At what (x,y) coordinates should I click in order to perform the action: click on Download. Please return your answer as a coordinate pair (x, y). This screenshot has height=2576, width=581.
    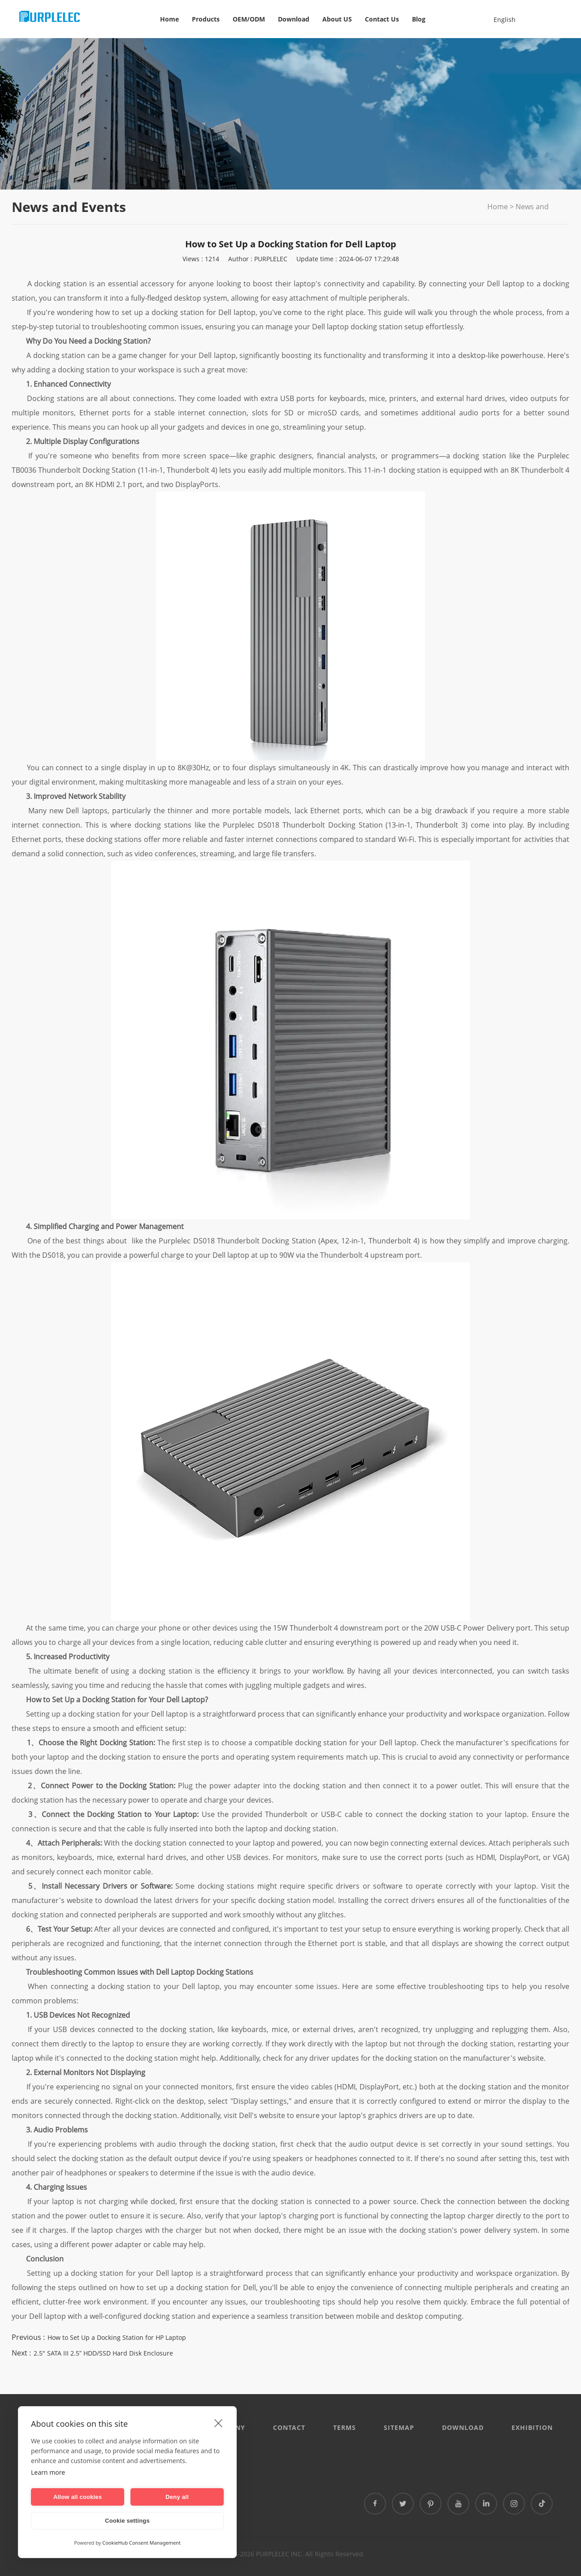
    Looking at the image, I should click on (293, 19).